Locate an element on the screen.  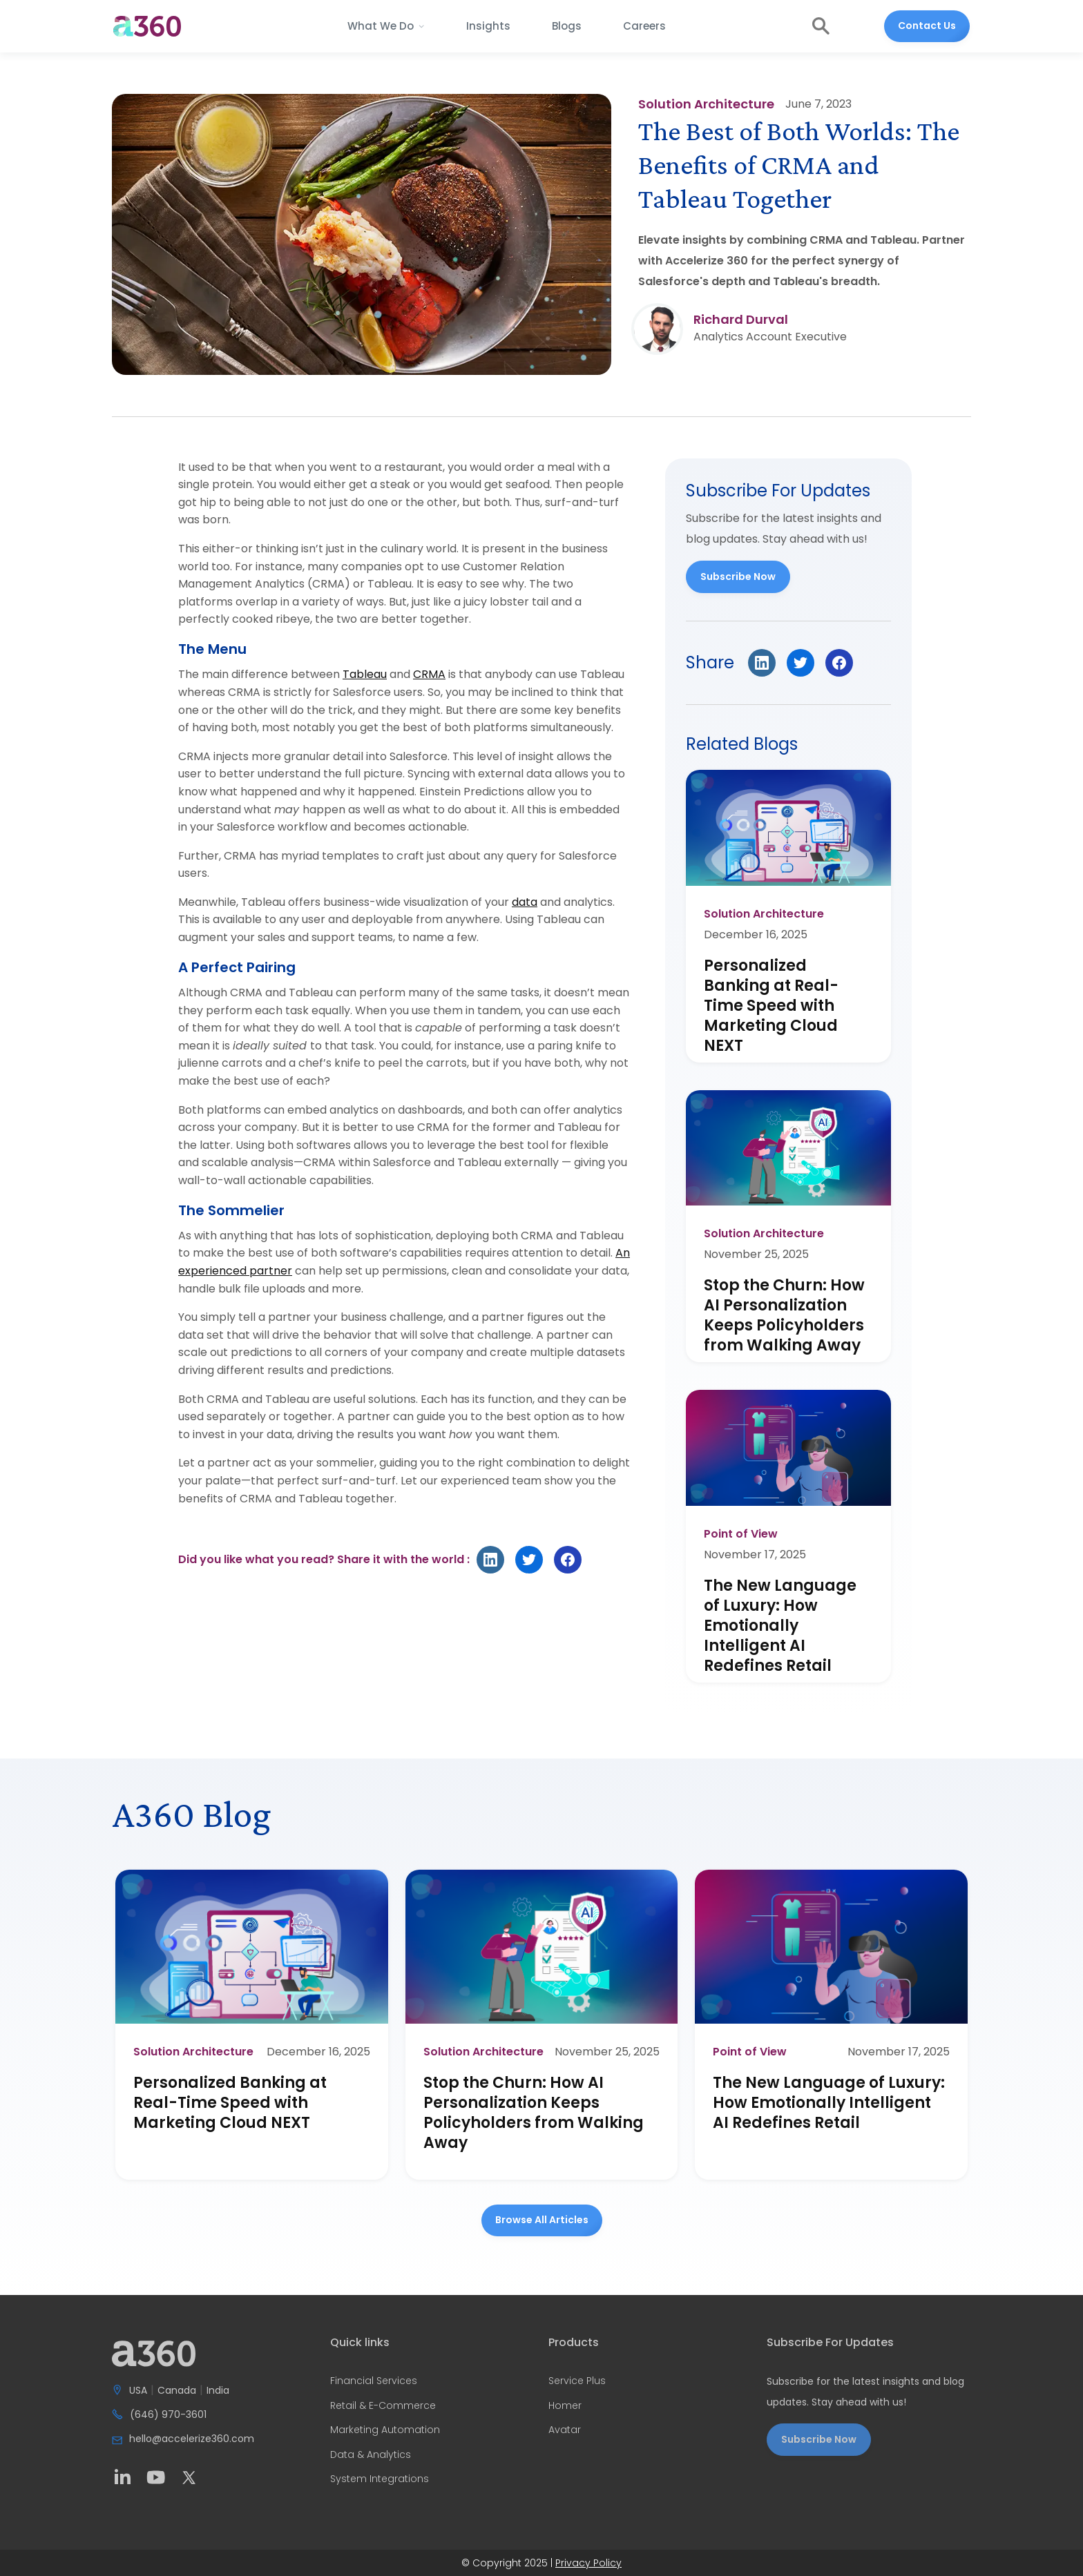
Marketing Automation is located at coordinates (385, 2430).